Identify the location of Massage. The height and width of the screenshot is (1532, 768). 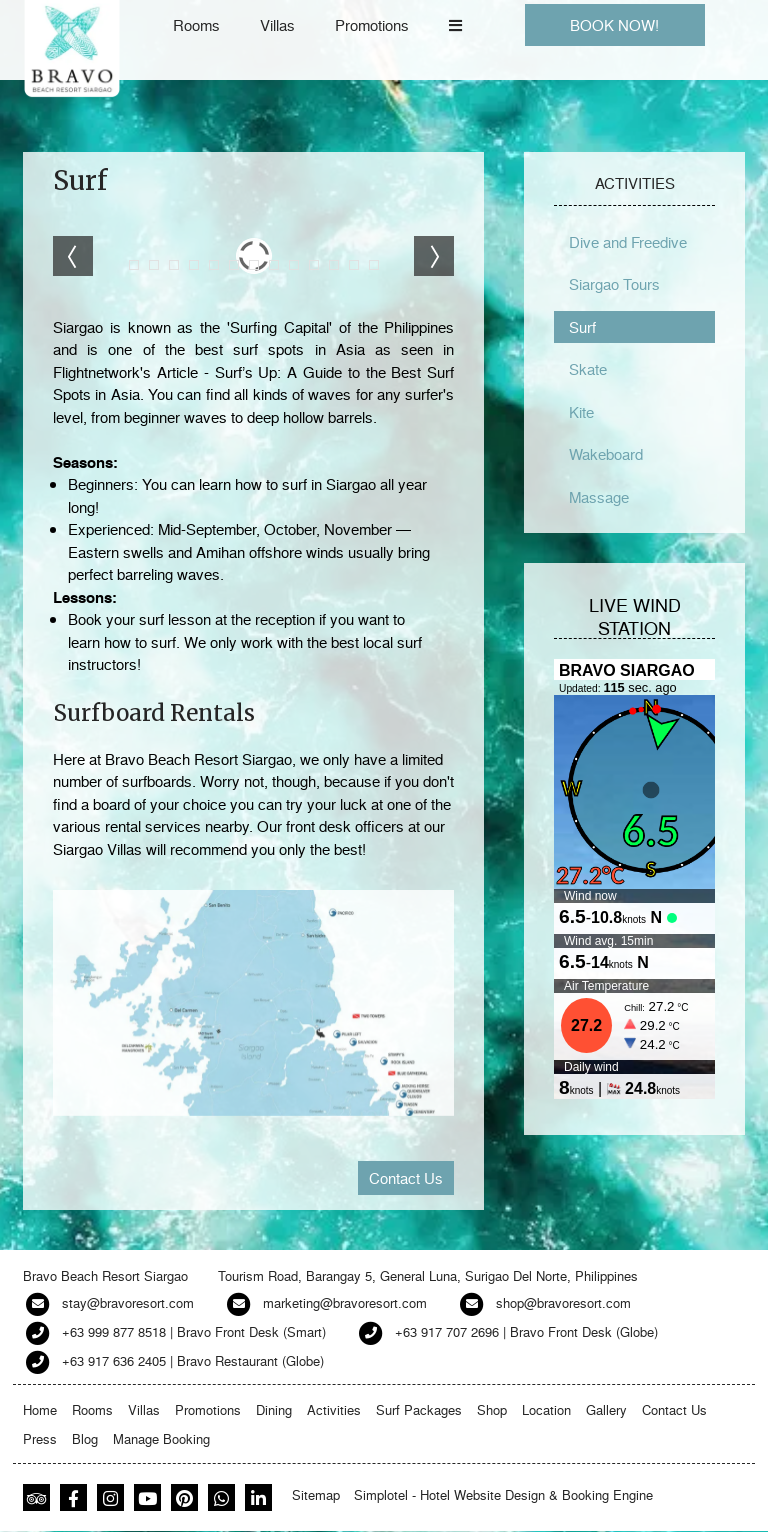
(599, 497).